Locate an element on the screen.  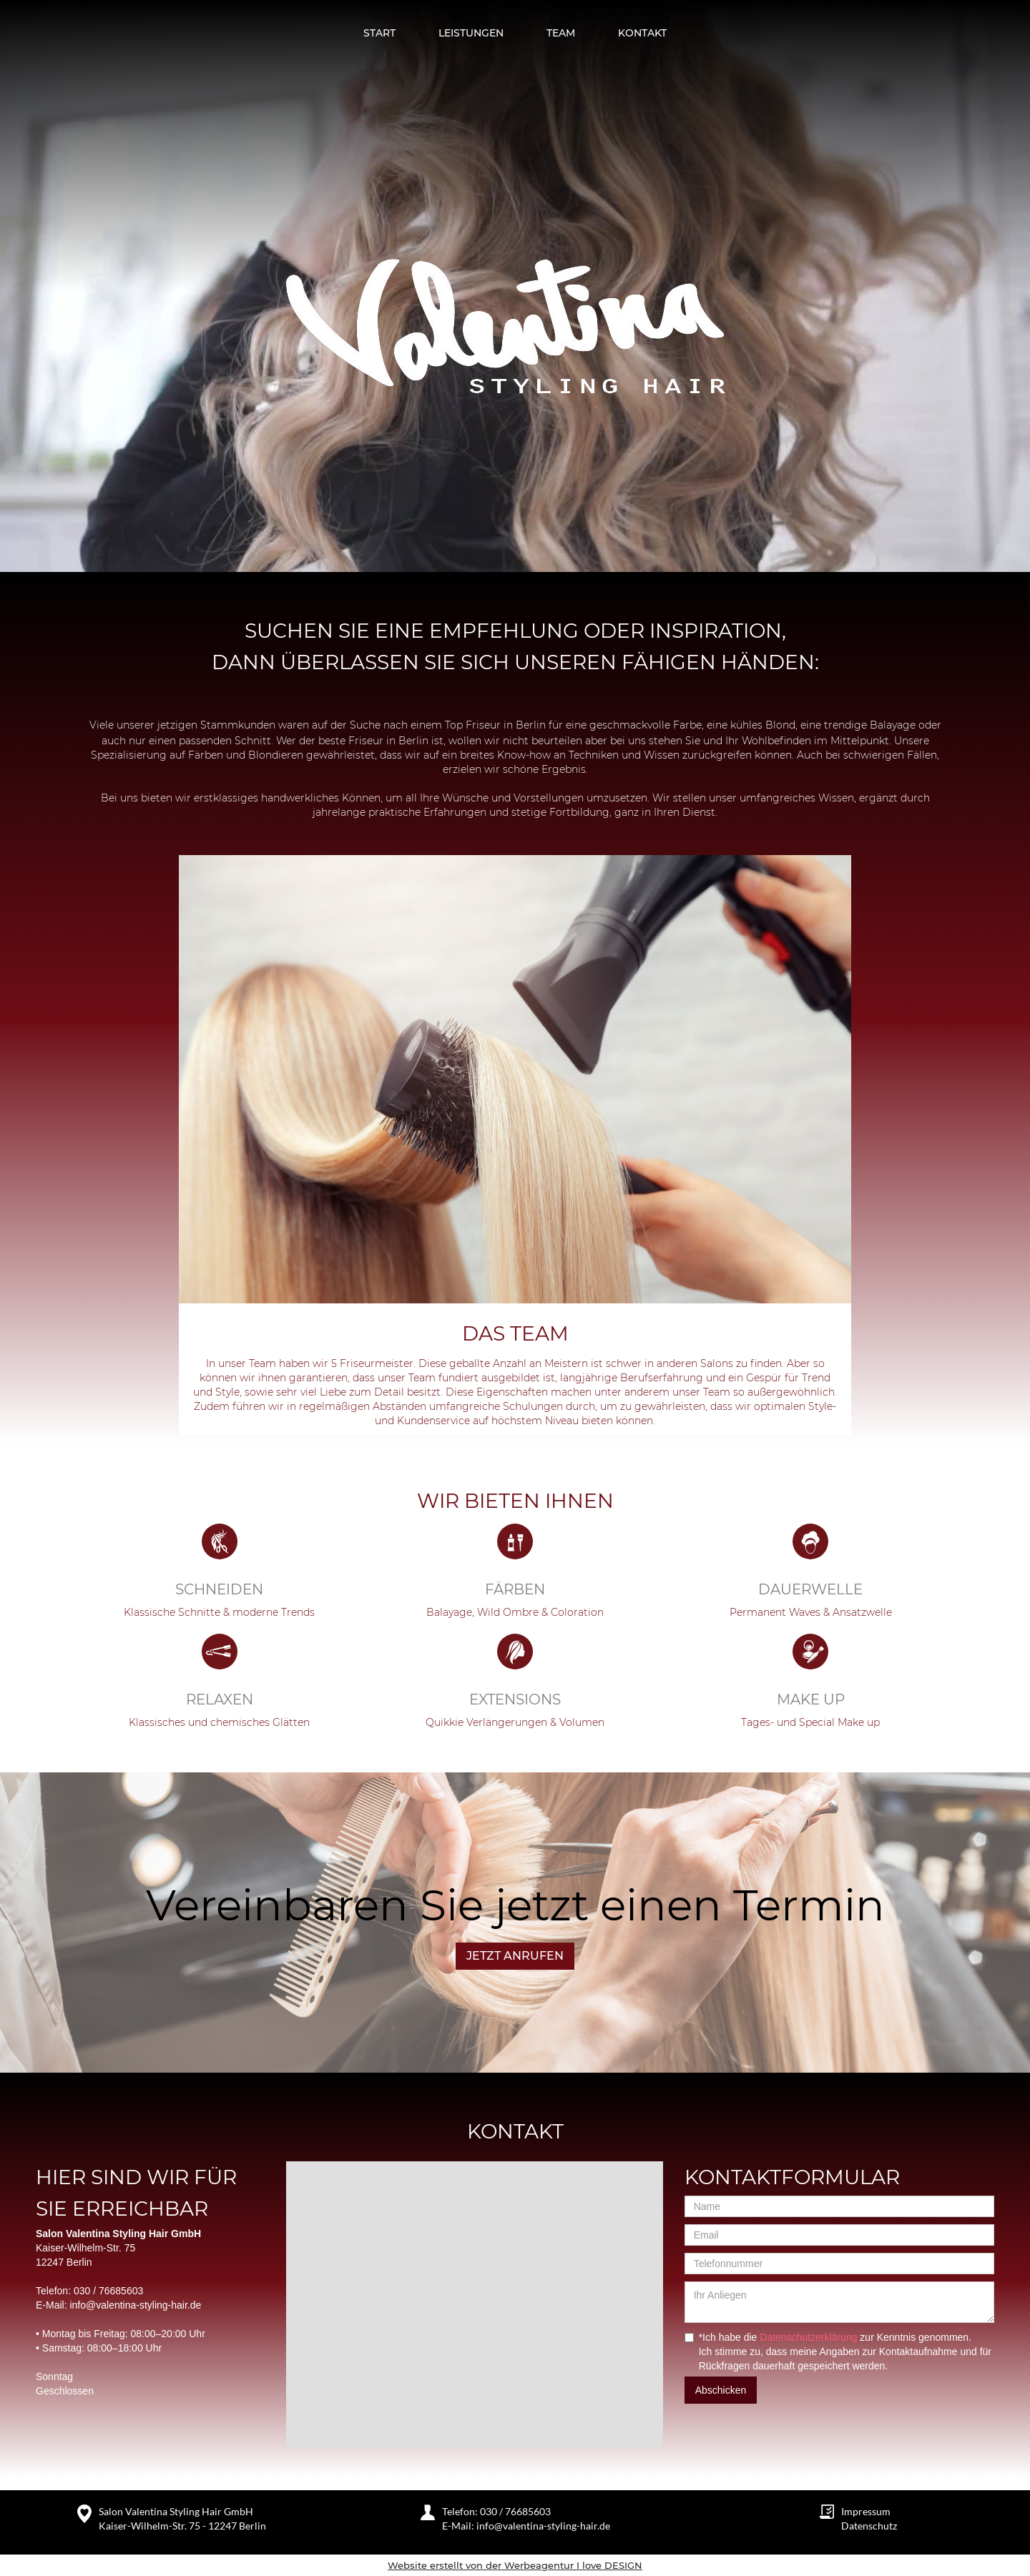
Start is located at coordinates (379, 32).